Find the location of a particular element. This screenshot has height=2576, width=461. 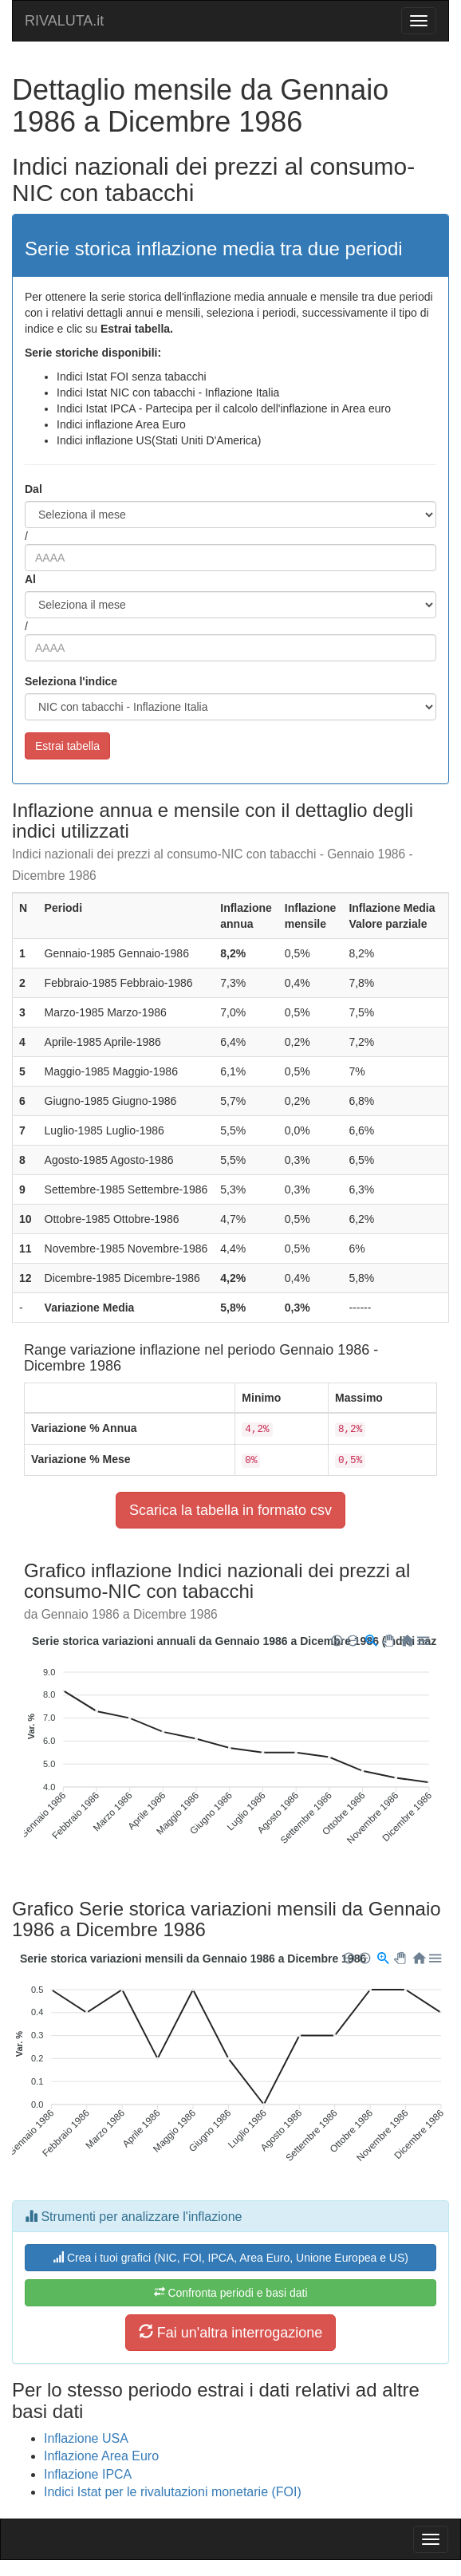

RIVALUTA.it is located at coordinates (64, 21).